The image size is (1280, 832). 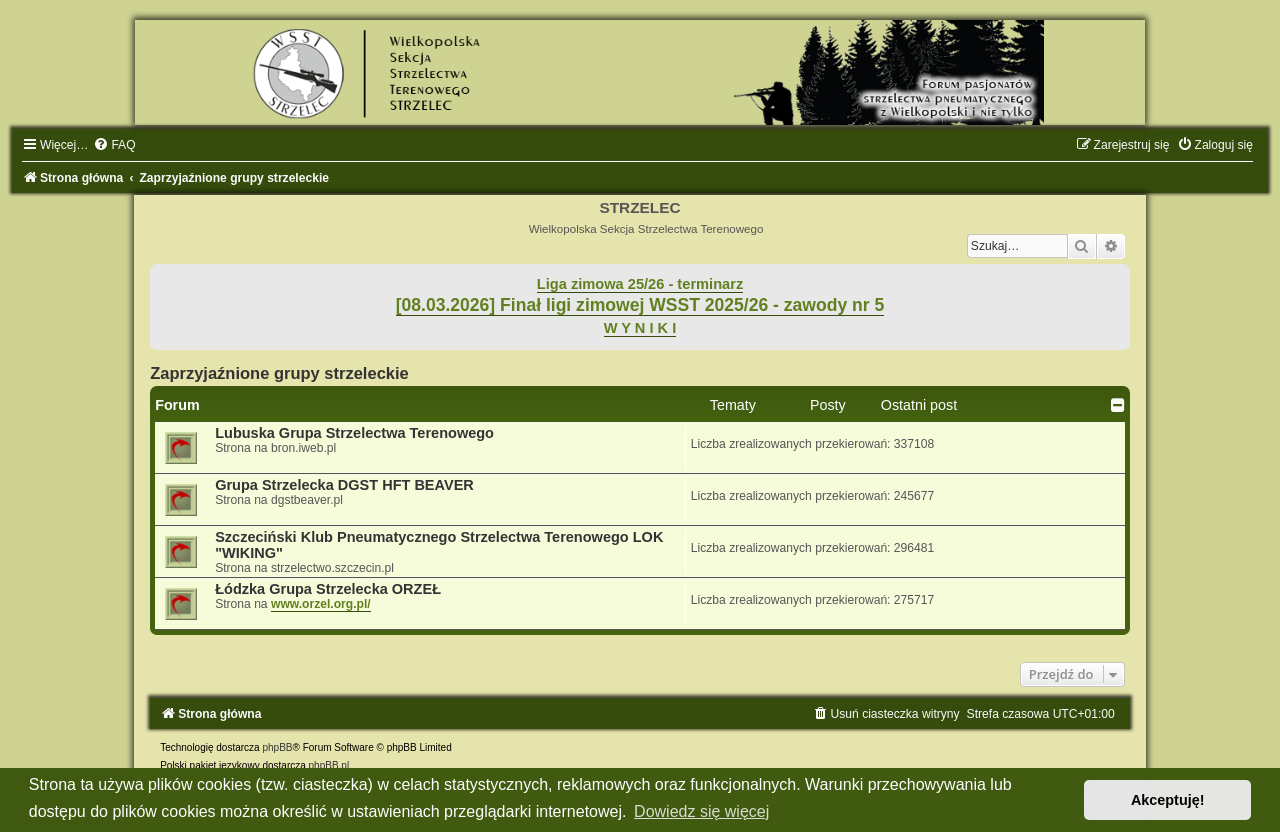 What do you see at coordinates (1168, 800) in the screenshot?
I see `Akceptuję! [button]` at bounding box center [1168, 800].